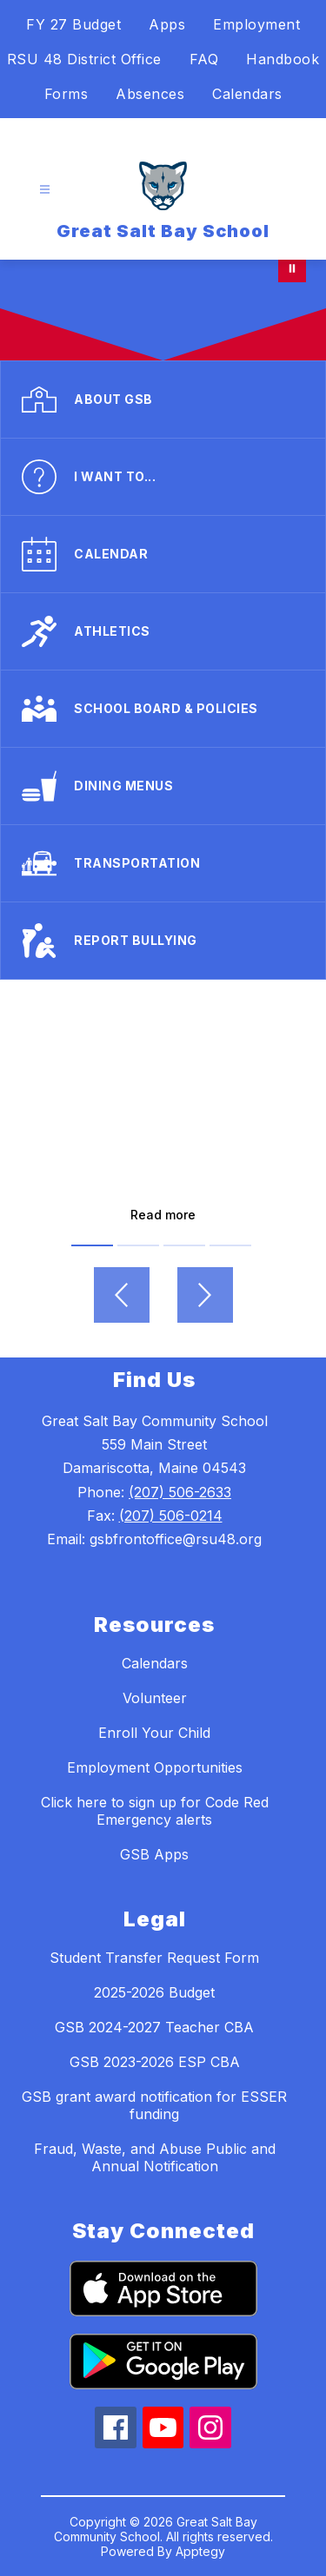  I want to click on Fraud, Waste, and Abuse Public and Annual Notification, so click(155, 2157).